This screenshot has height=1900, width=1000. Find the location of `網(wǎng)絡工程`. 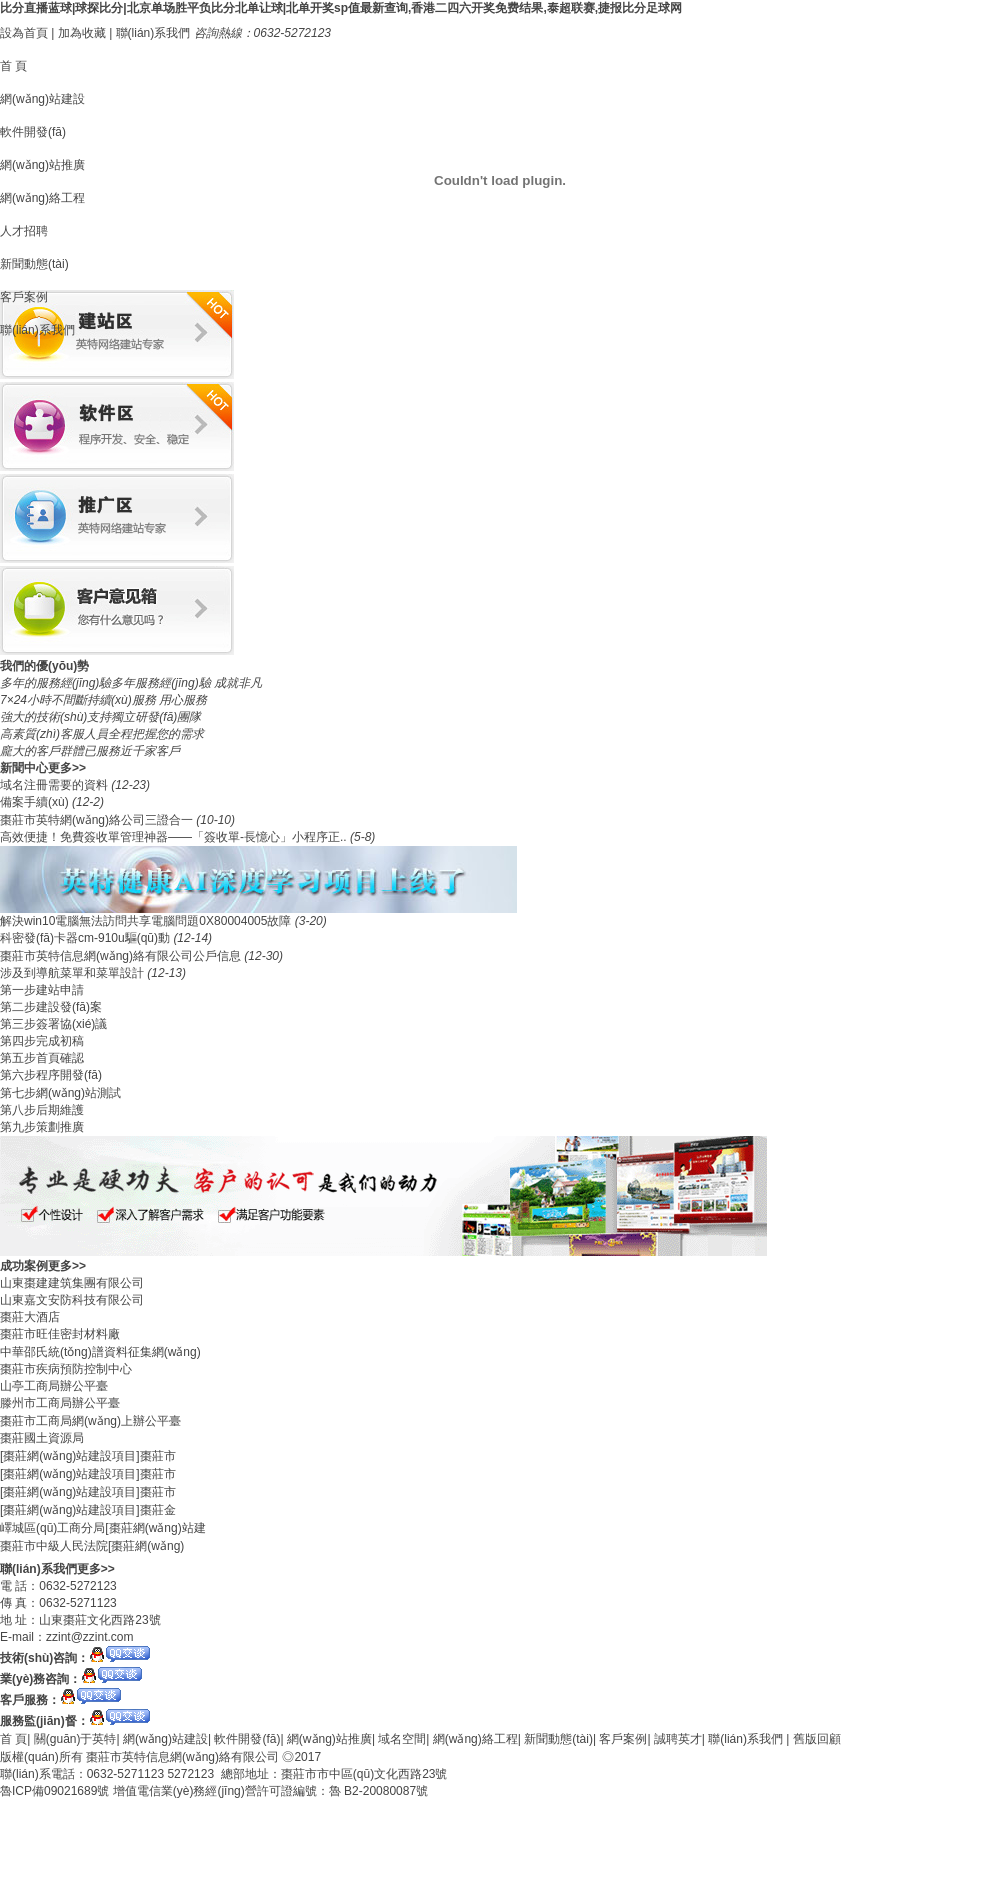

網(wǎng)絡工程 is located at coordinates (42, 198).